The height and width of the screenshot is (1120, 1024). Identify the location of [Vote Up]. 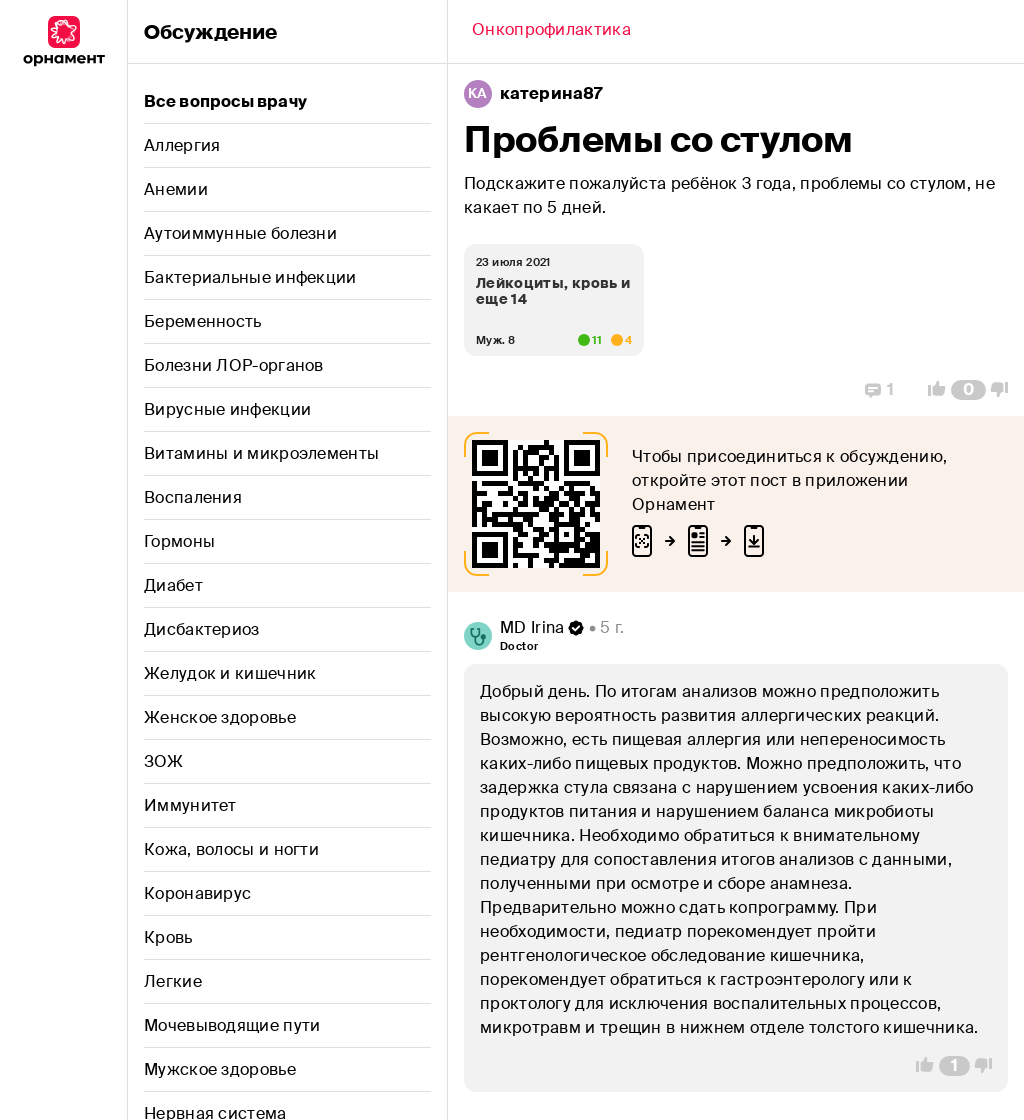
(931, 390).